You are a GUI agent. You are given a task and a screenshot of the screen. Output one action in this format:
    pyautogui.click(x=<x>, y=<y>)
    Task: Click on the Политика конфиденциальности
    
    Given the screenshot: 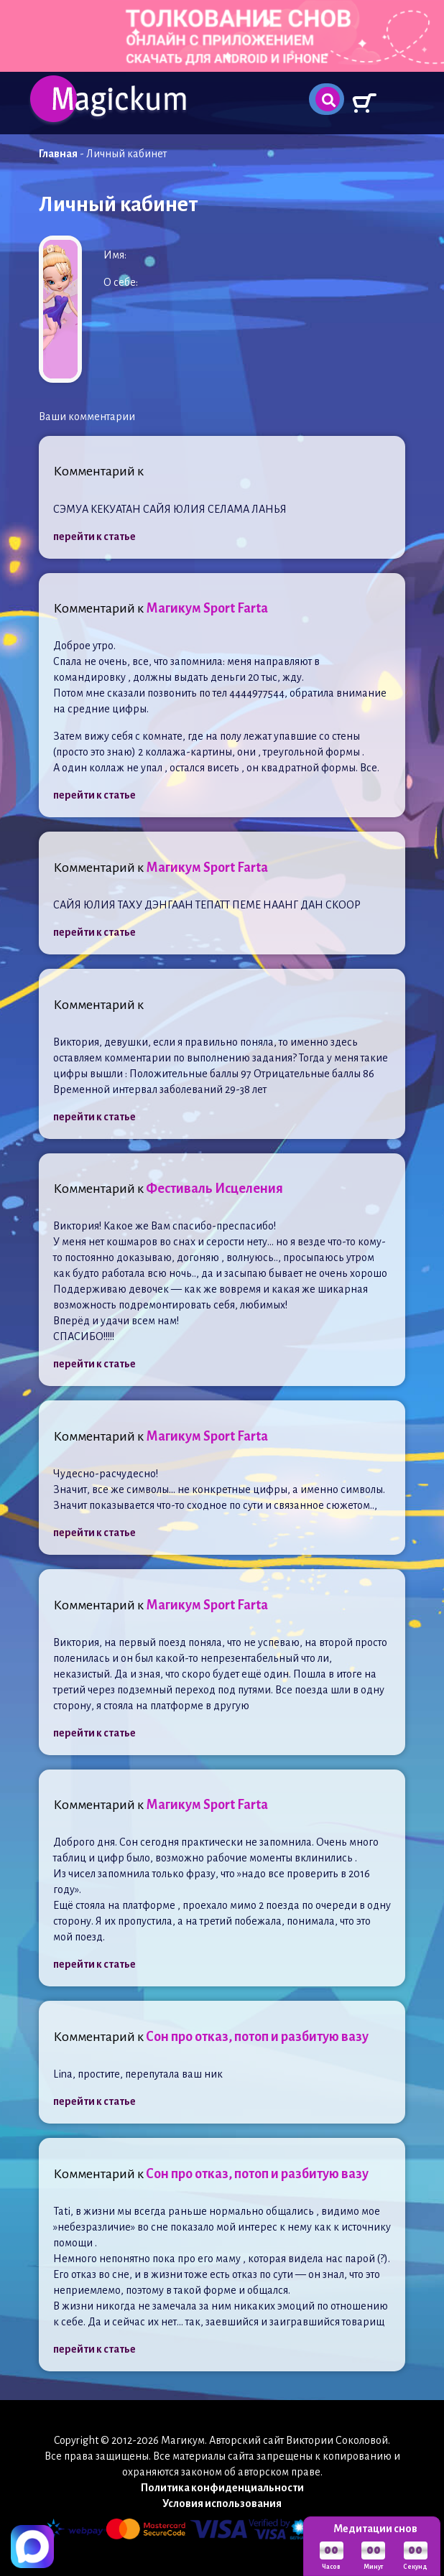 What is the action you would take?
    pyautogui.click(x=222, y=2487)
    